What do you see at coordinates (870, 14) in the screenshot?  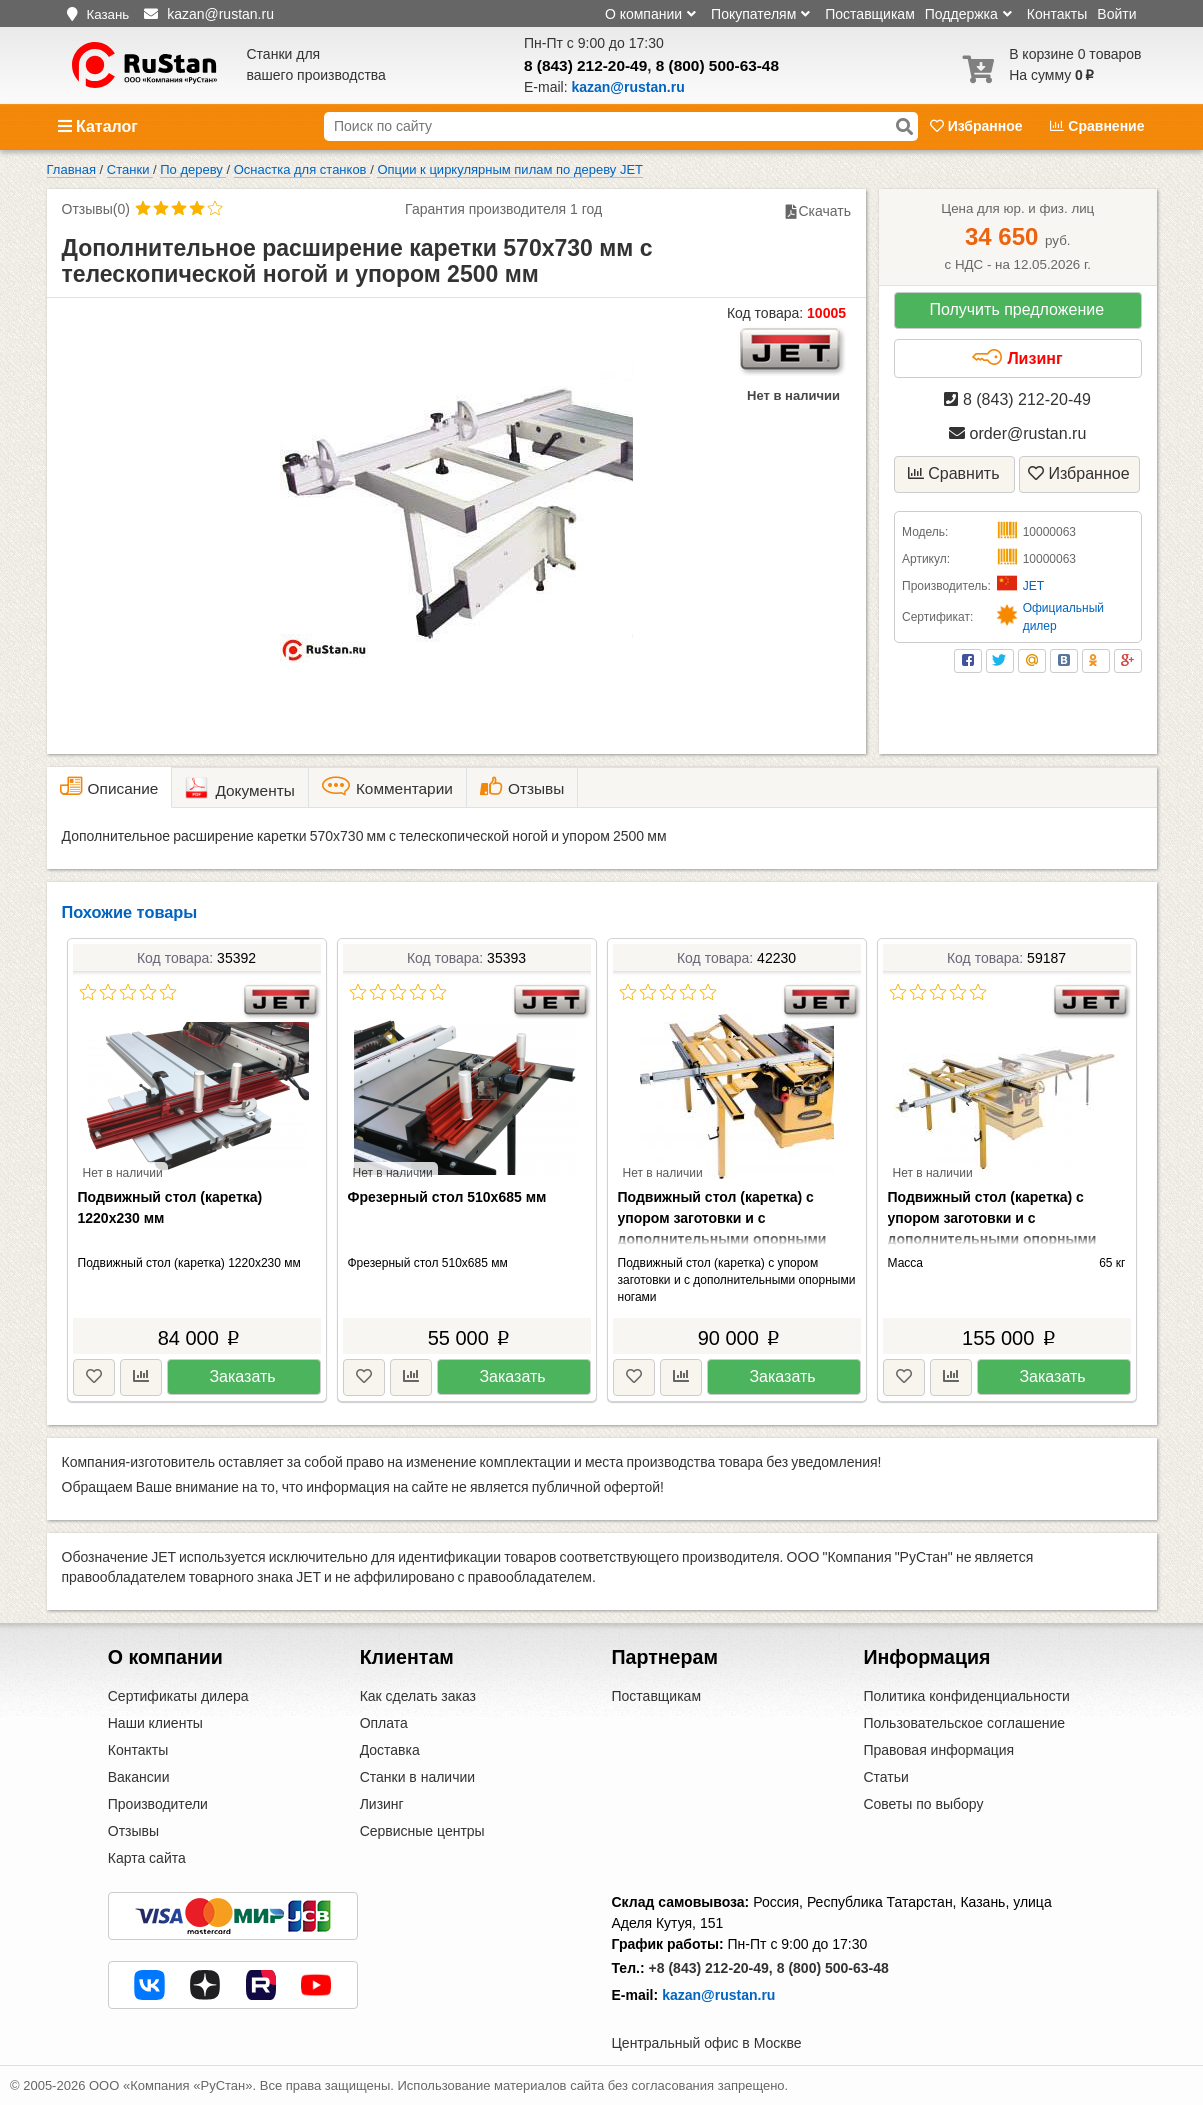 I see `Поставщикам` at bounding box center [870, 14].